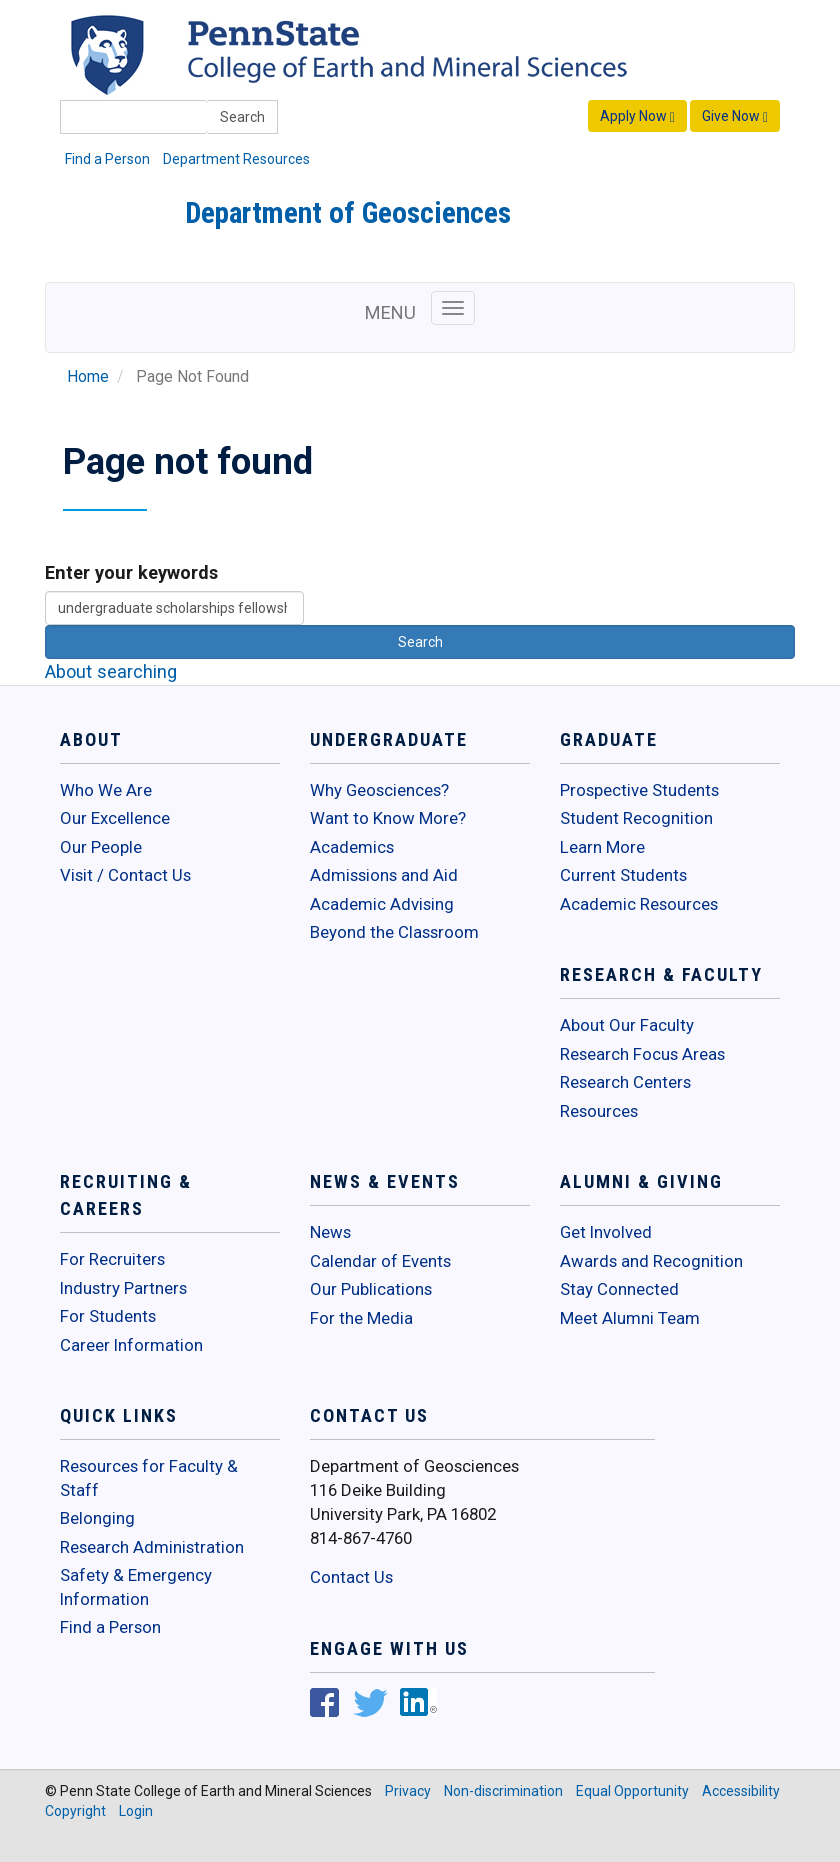 Image resolution: width=840 pixels, height=1862 pixels. Describe the element at coordinates (380, 1261) in the screenshot. I see `Calendar of Events` at that location.